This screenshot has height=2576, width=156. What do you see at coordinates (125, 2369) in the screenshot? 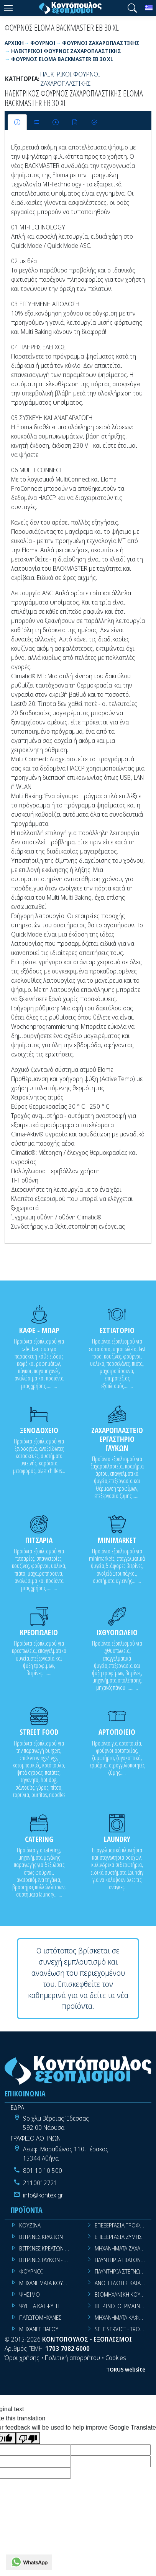
I see `TORUS website` at bounding box center [125, 2369].